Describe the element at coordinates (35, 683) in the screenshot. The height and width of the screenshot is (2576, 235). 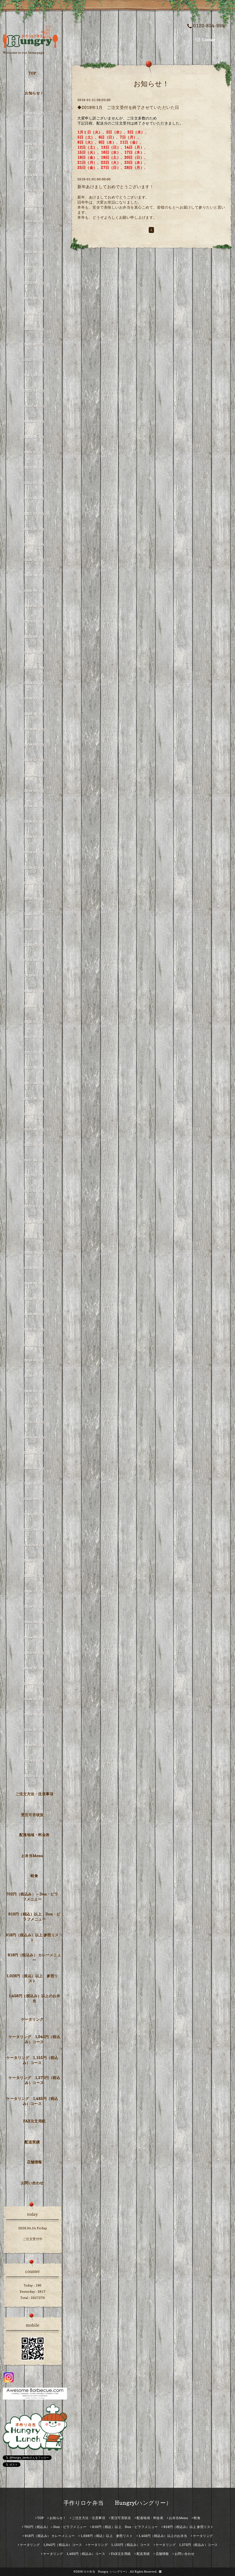
I see `2020-03（1）` at that location.